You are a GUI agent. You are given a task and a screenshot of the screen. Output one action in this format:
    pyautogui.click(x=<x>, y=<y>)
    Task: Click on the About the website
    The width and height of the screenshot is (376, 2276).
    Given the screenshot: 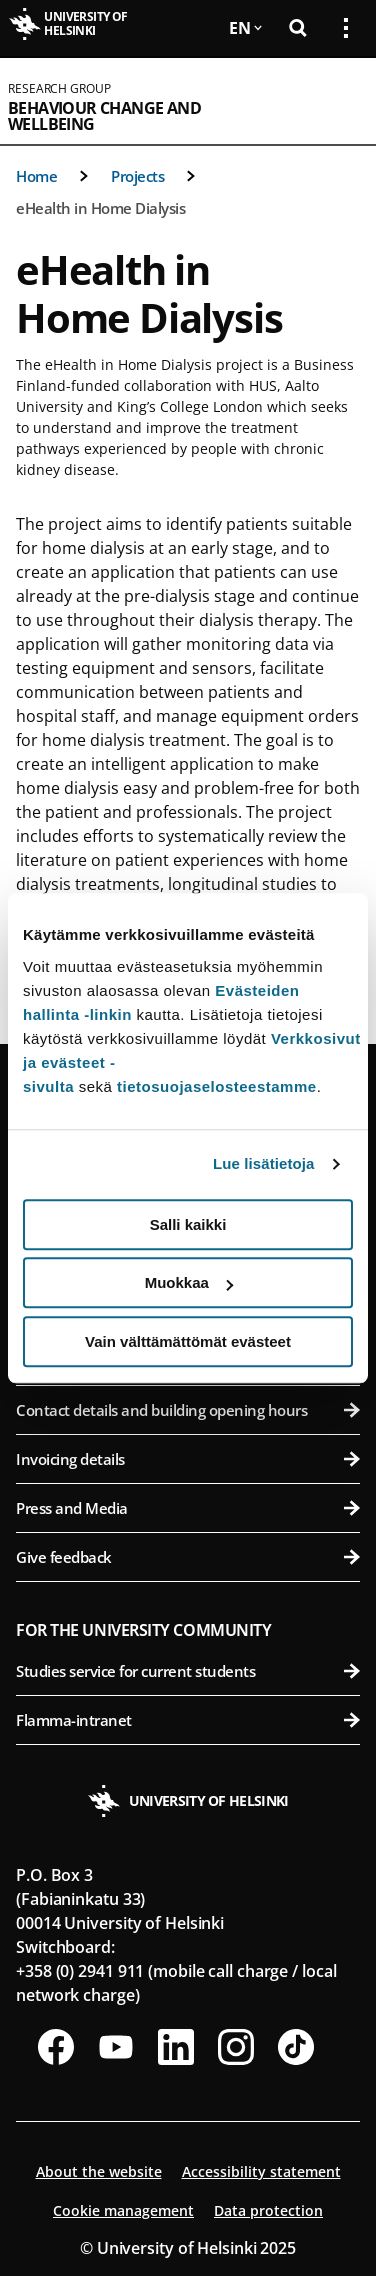 What is the action you would take?
    pyautogui.click(x=99, y=2171)
    